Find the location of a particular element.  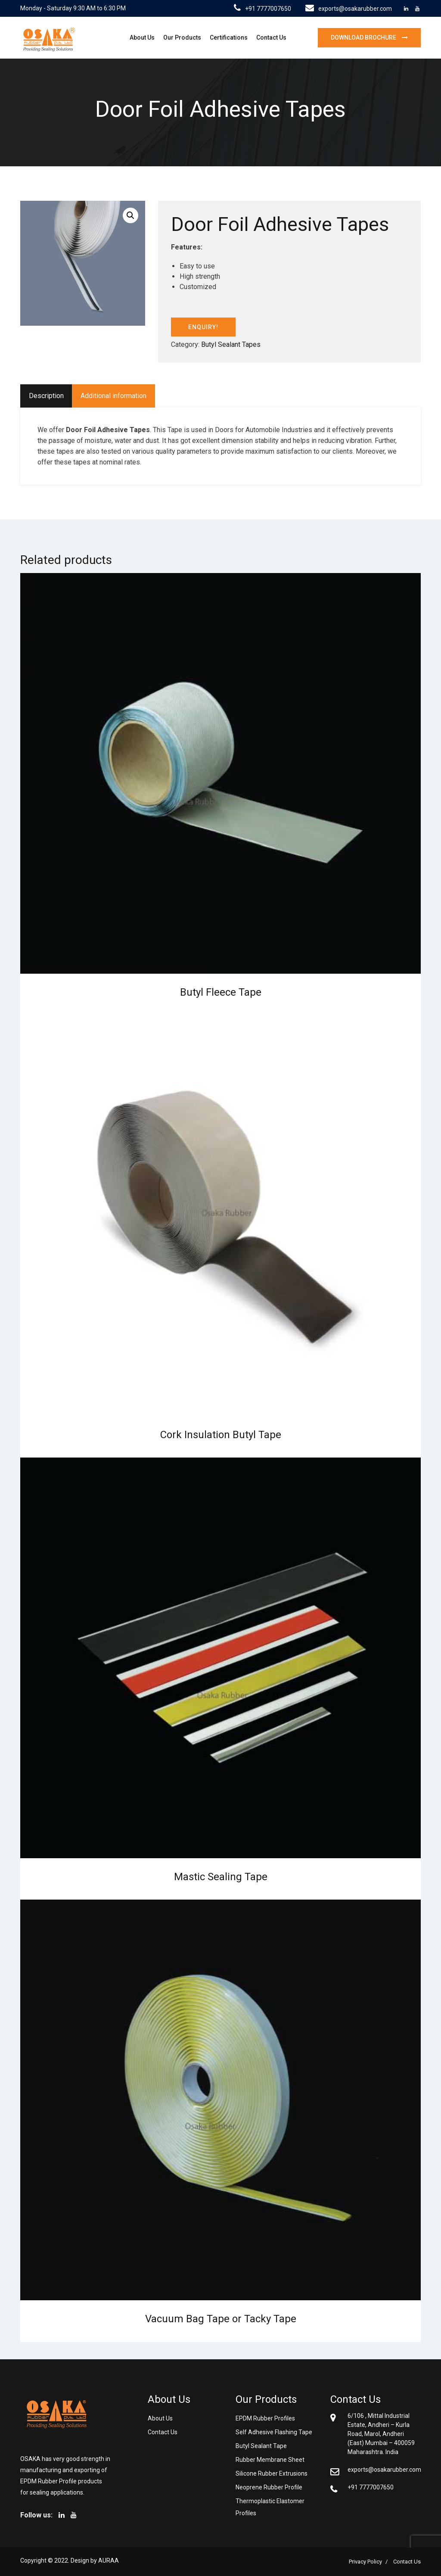

Certifications is located at coordinates (229, 37).